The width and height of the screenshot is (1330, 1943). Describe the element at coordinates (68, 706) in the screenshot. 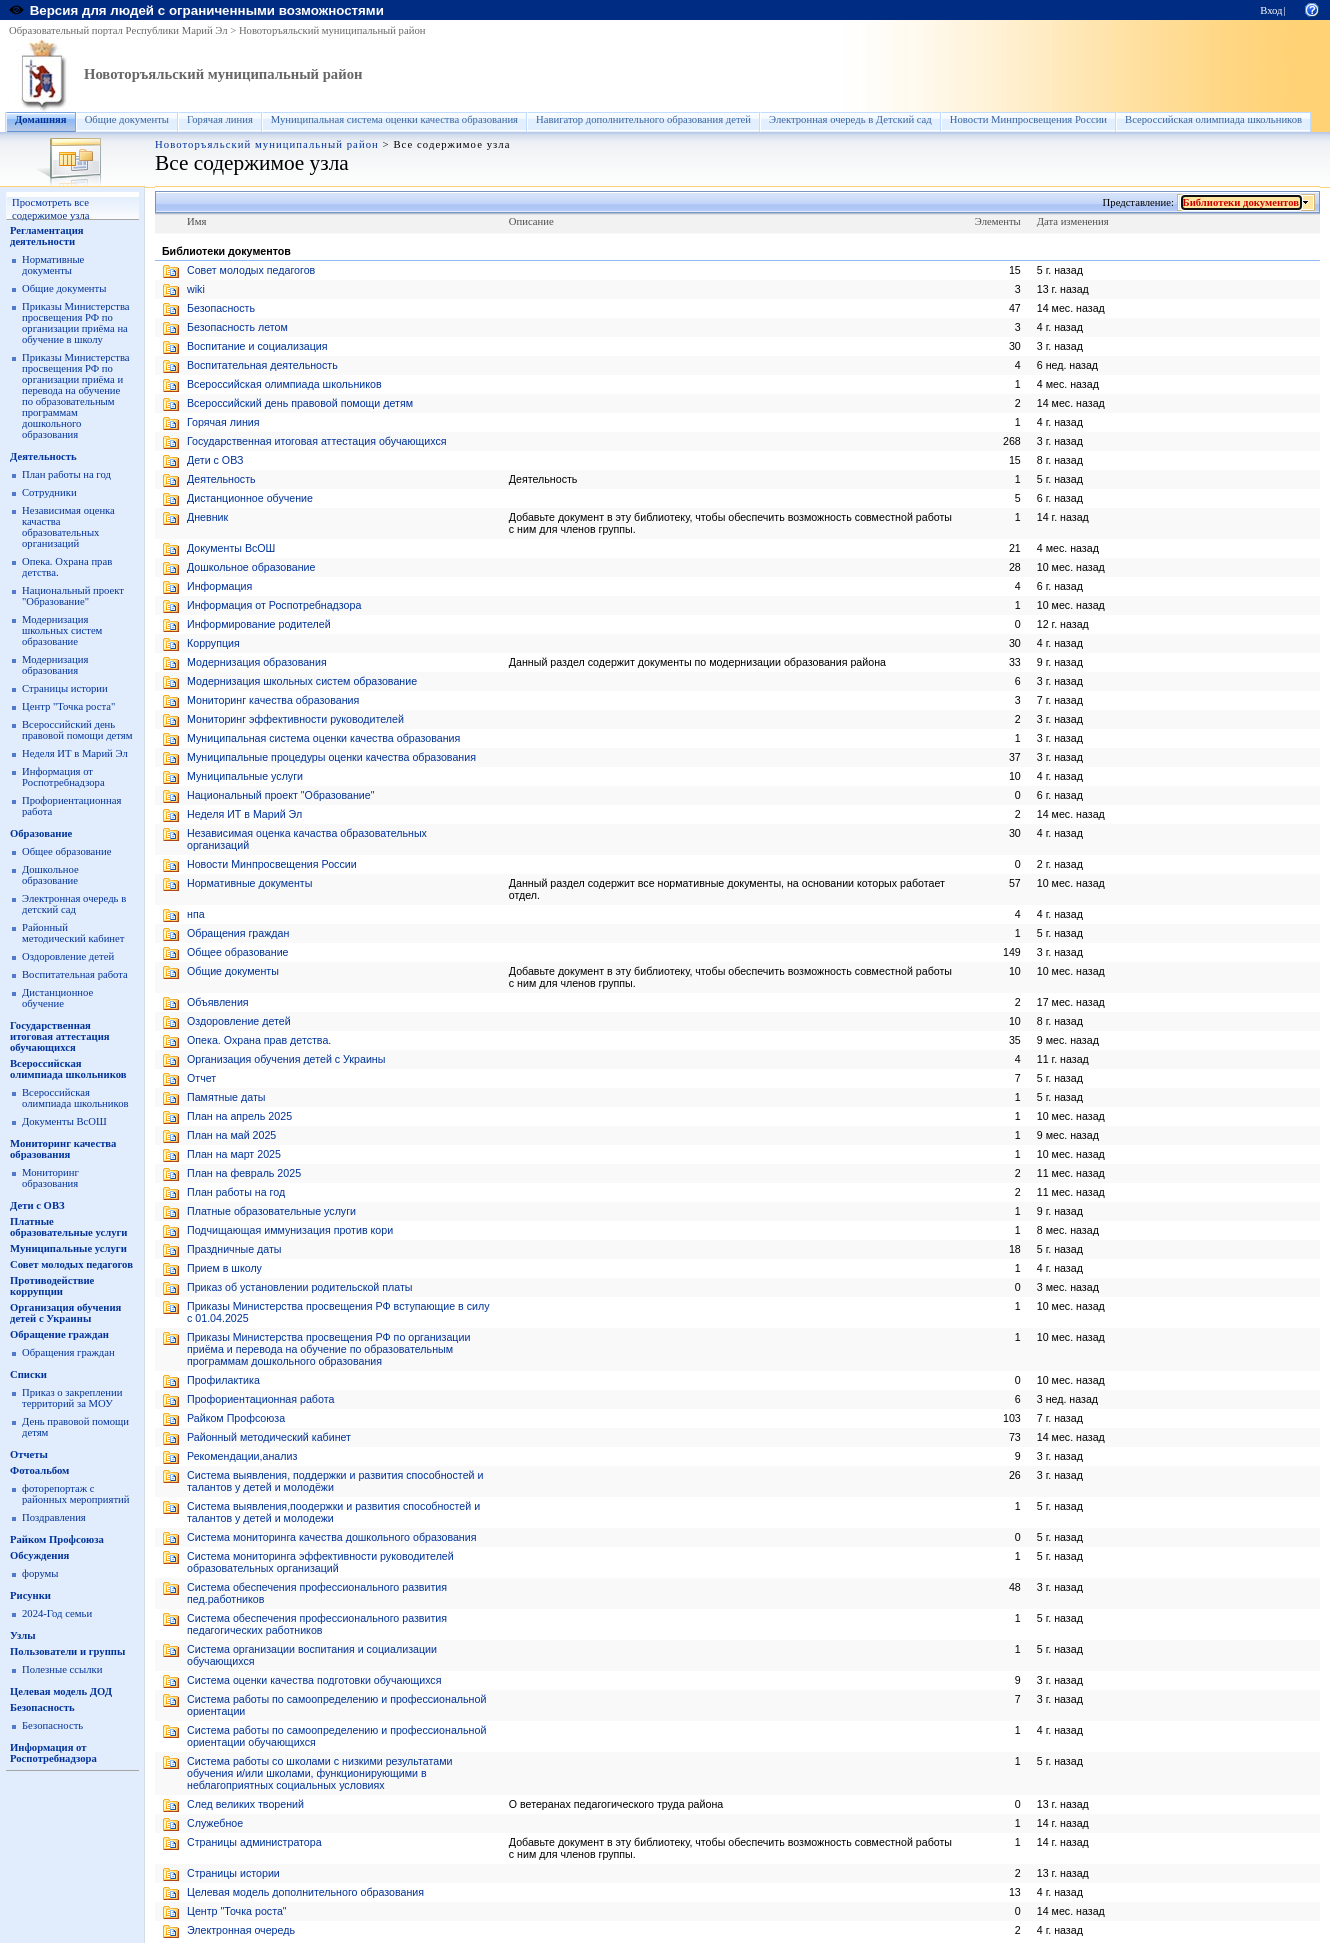

I see `Центр "Точка роста"` at that location.